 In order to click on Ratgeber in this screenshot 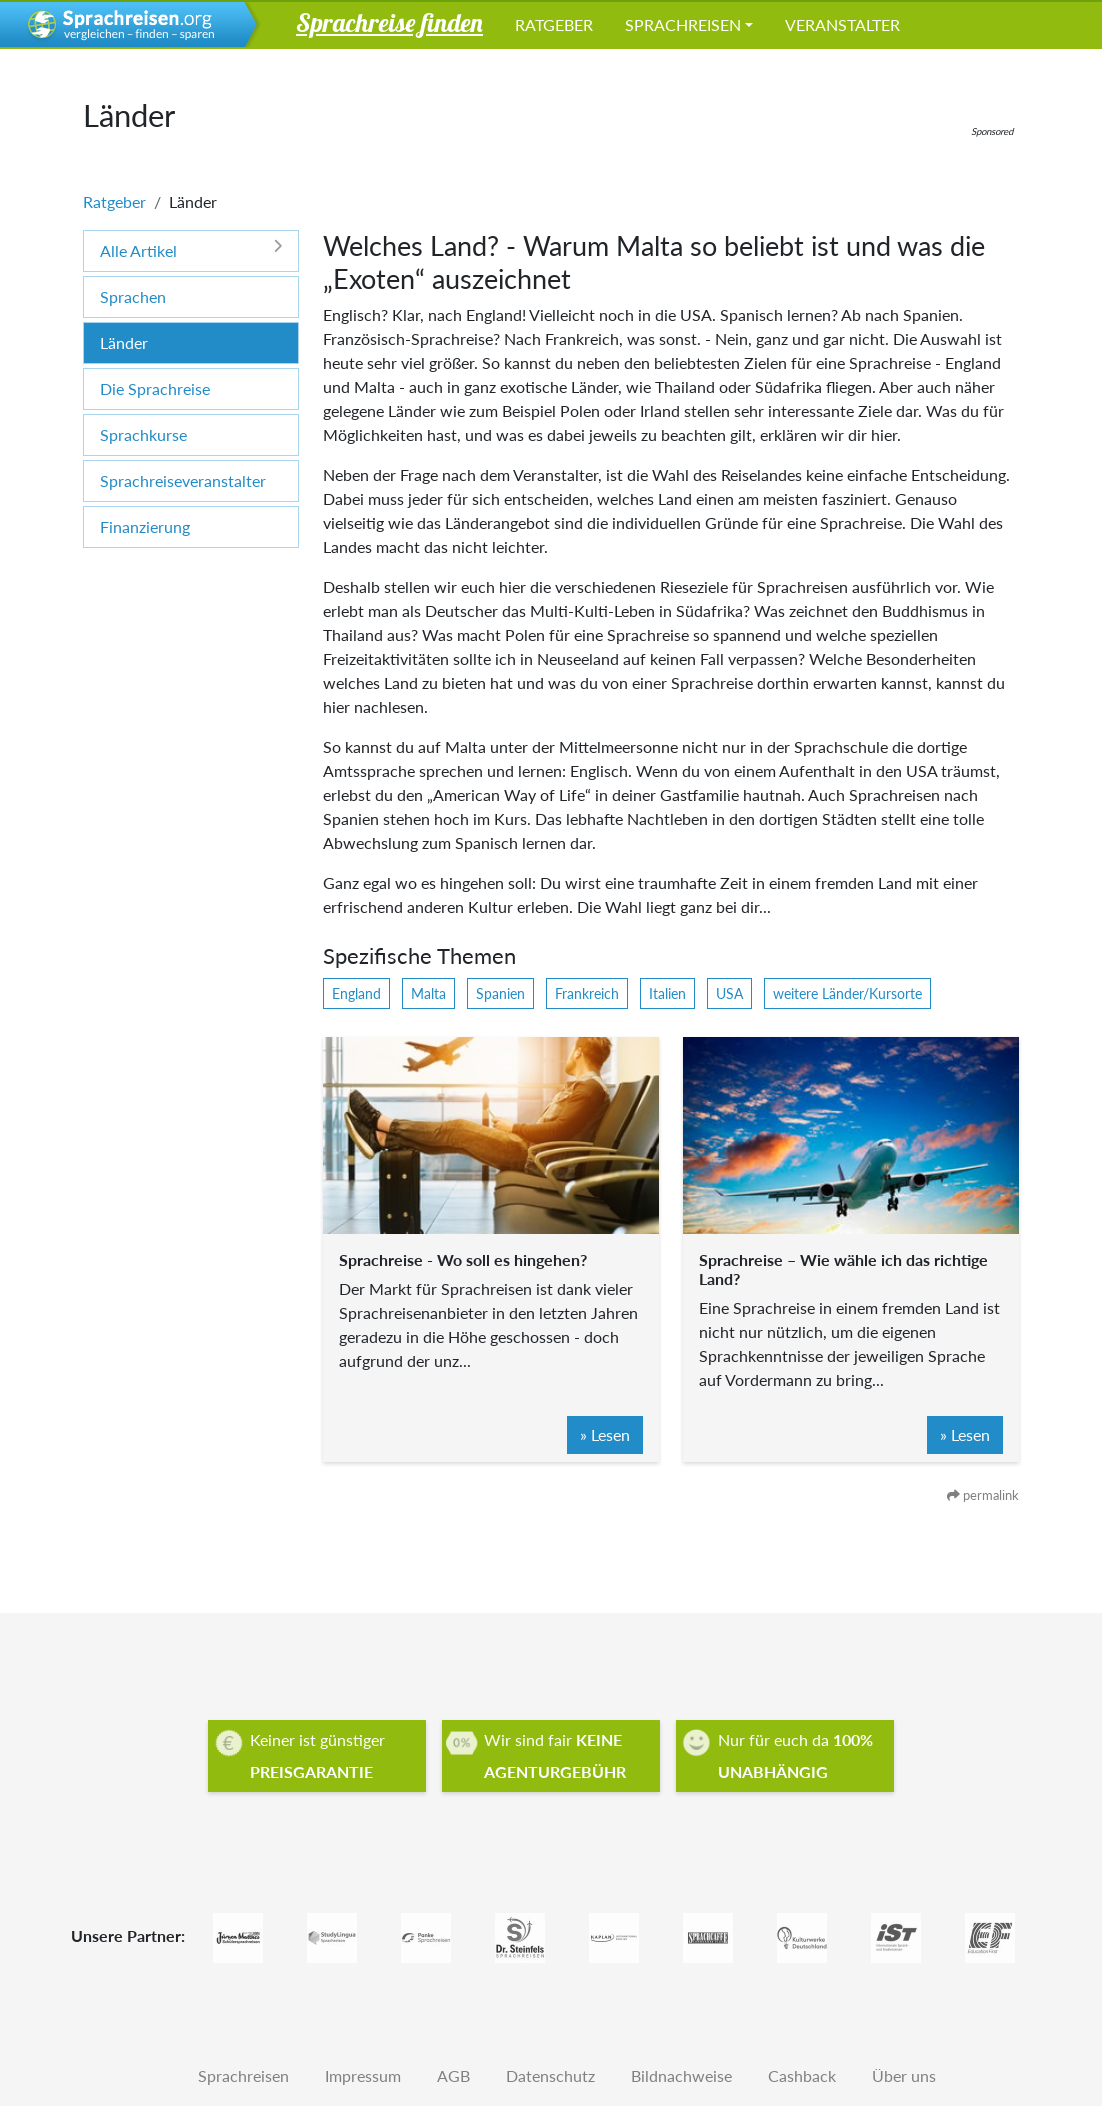, I will do `click(554, 24)`.